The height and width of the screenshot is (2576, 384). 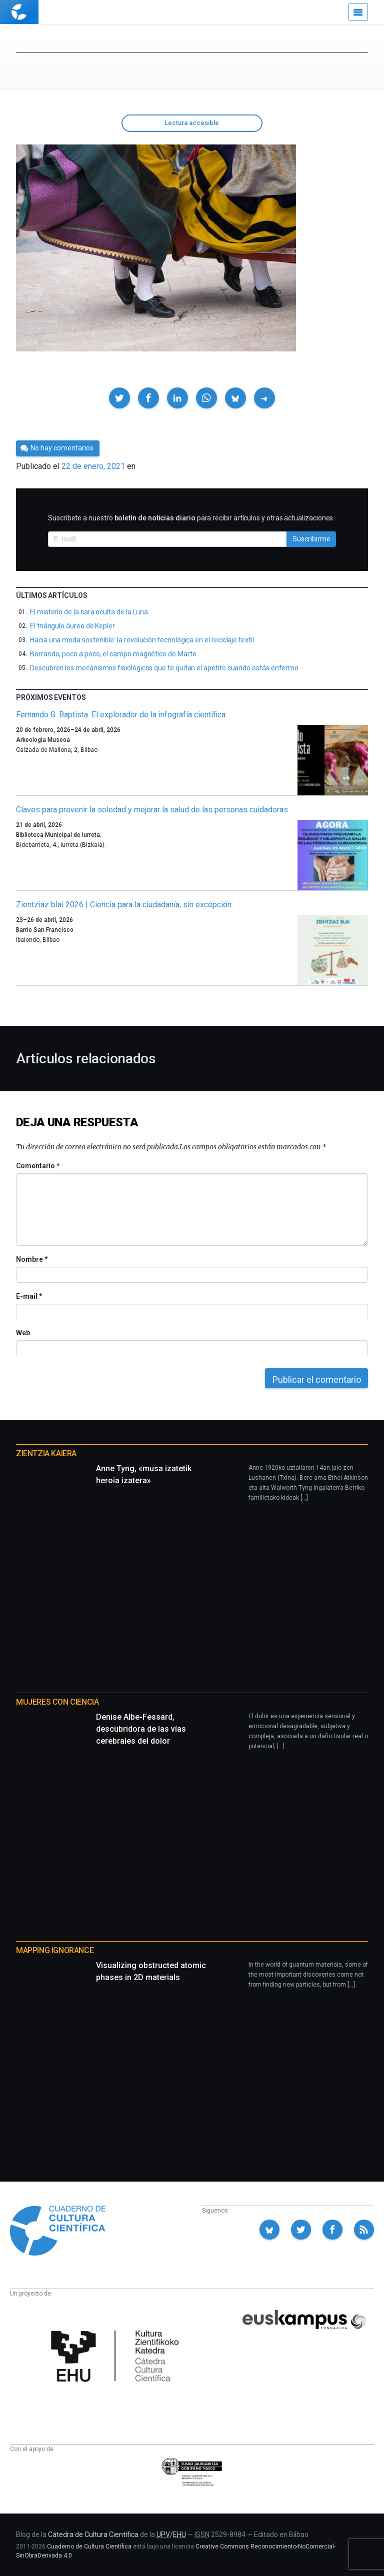 What do you see at coordinates (89, 612) in the screenshot?
I see `El misterio de la cara oculta de la Luna` at bounding box center [89, 612].